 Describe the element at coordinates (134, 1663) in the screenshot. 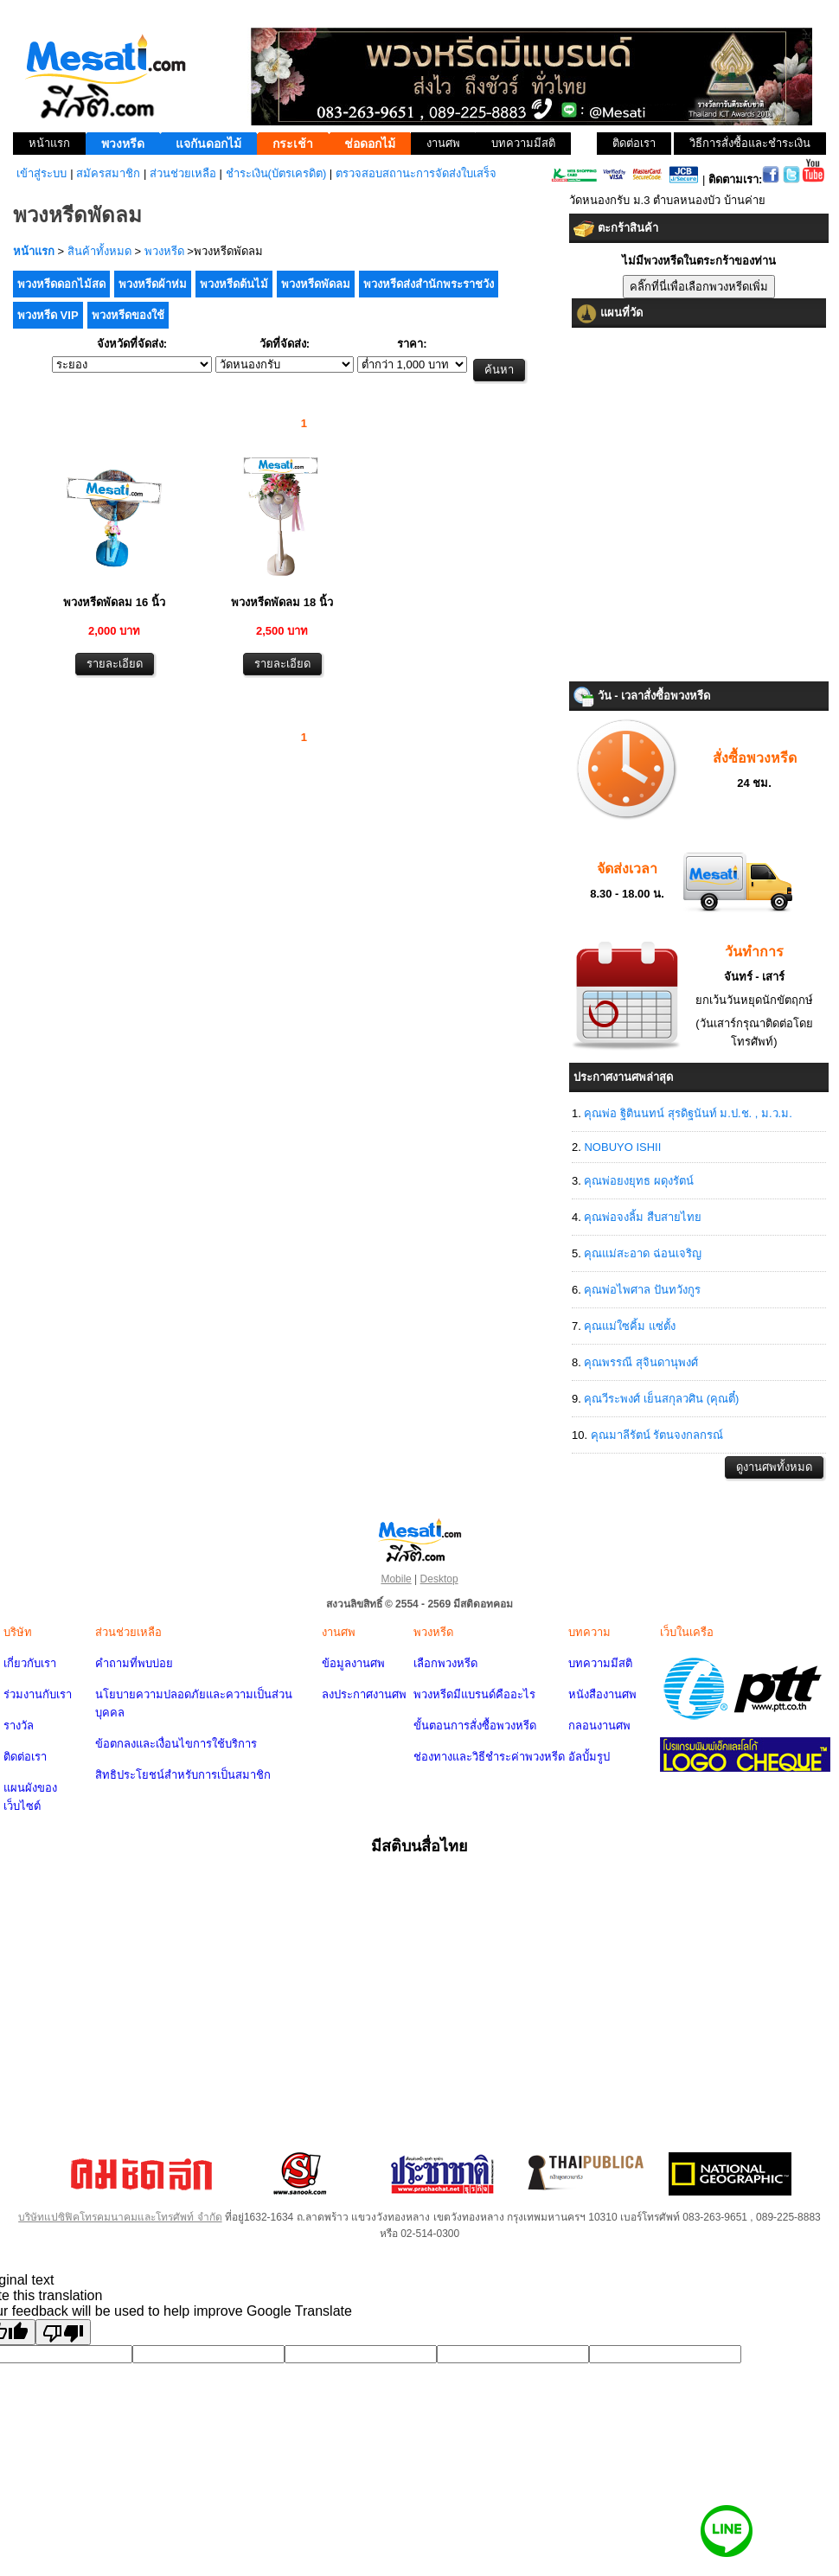

I see `คำถามที่พบบ่อย` at that location.